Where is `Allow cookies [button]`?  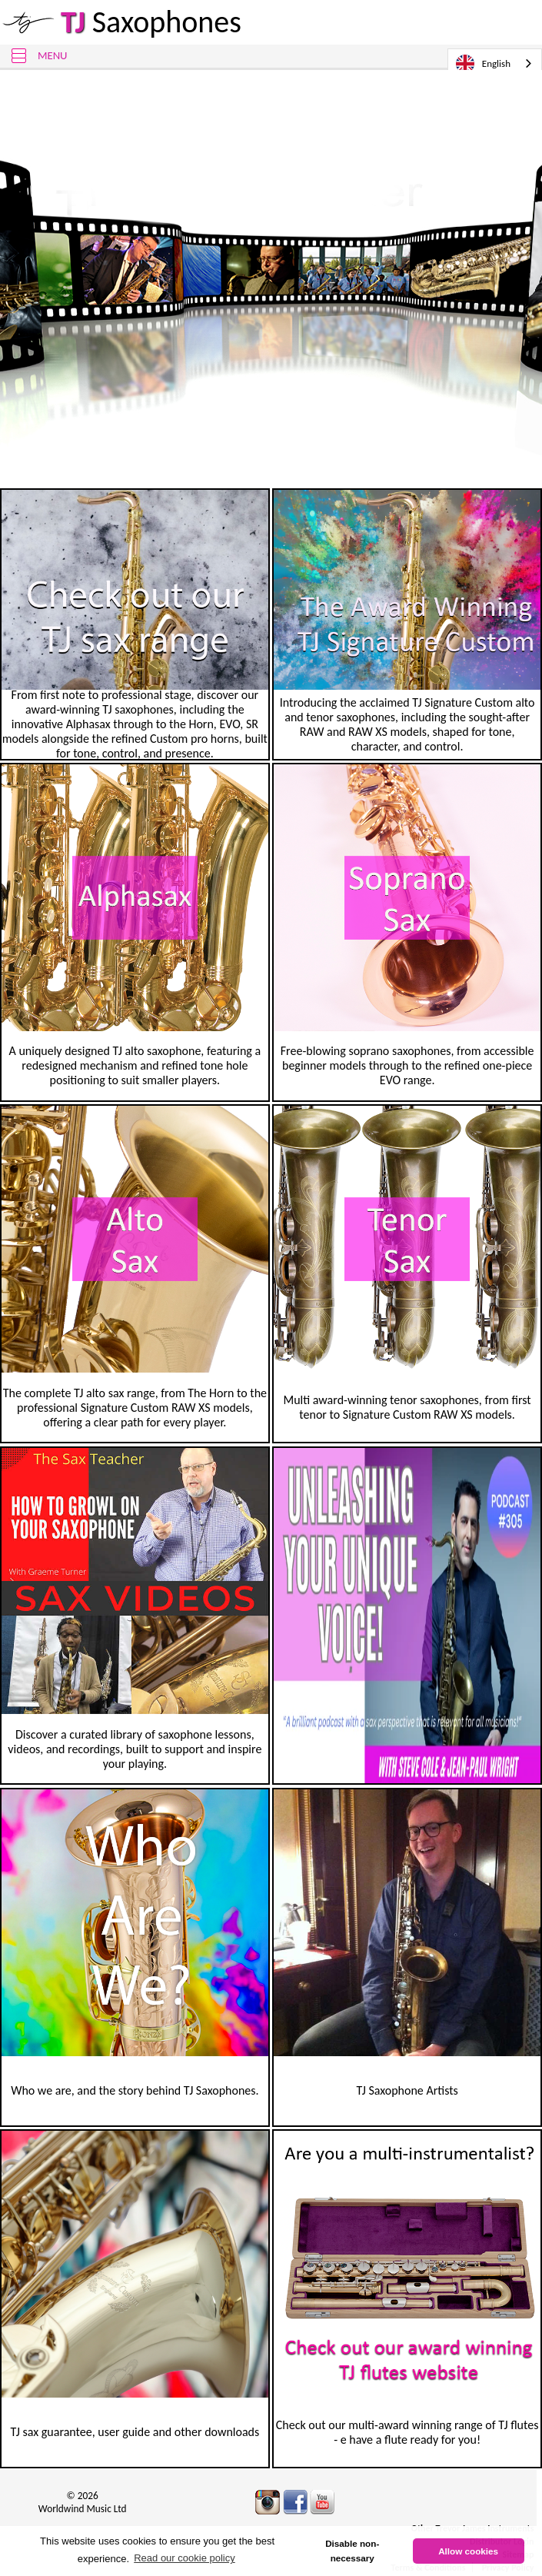 Allow cookies [button] is located at coordinates (468, 2551).